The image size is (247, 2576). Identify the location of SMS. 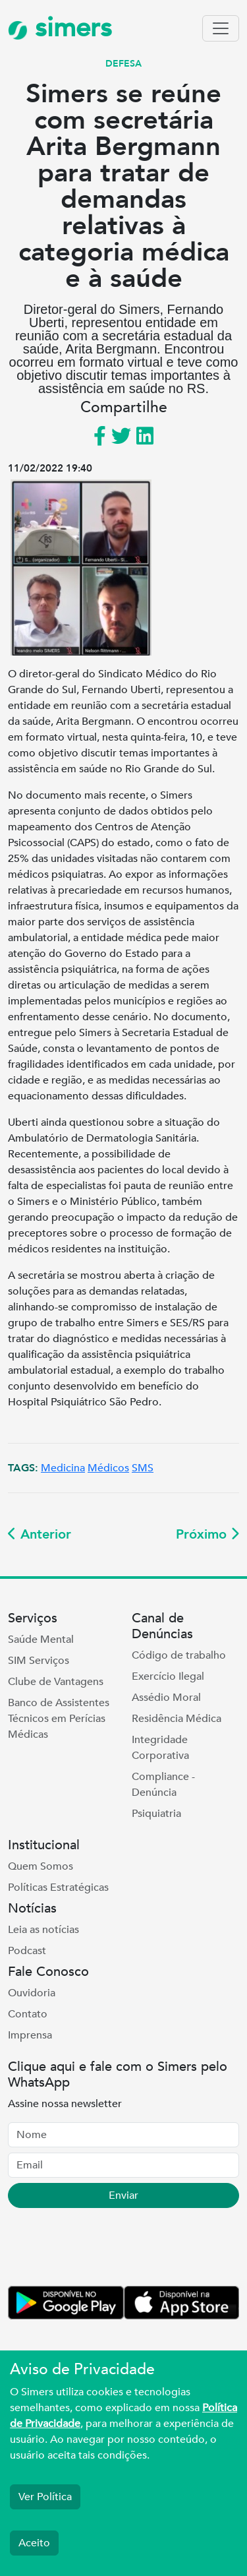
(142, 1468).